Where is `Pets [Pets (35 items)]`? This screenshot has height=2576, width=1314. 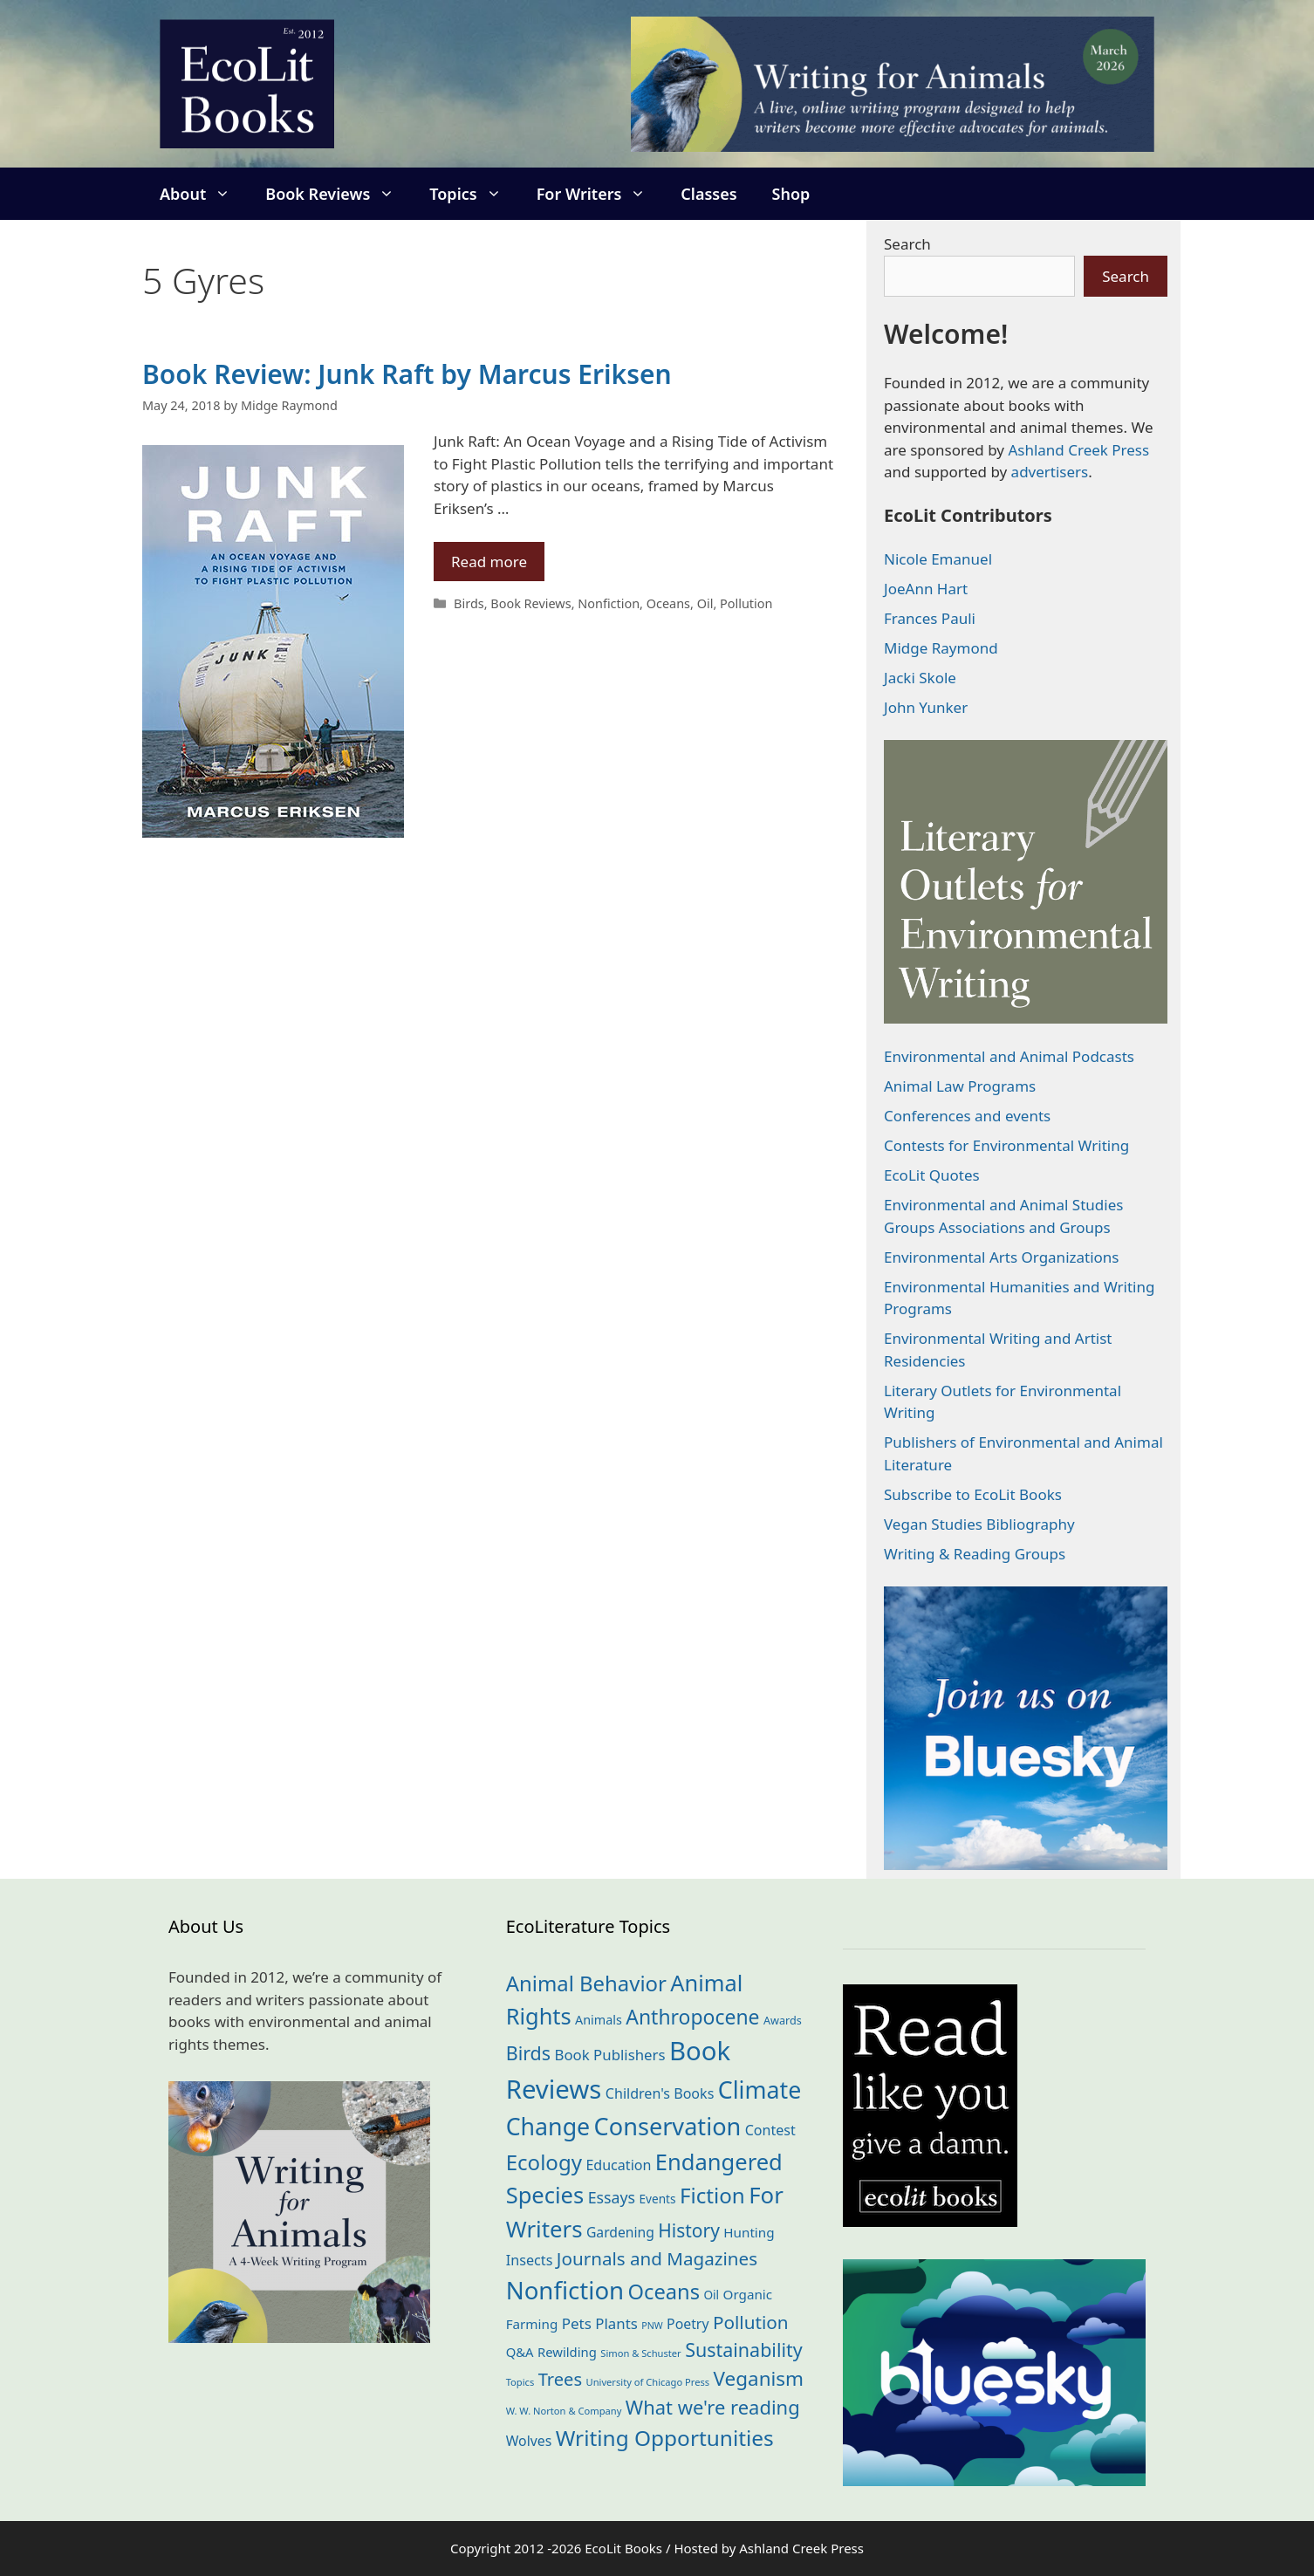
Pets [Pets (35 items)] is located at coordinates (577, 2323).